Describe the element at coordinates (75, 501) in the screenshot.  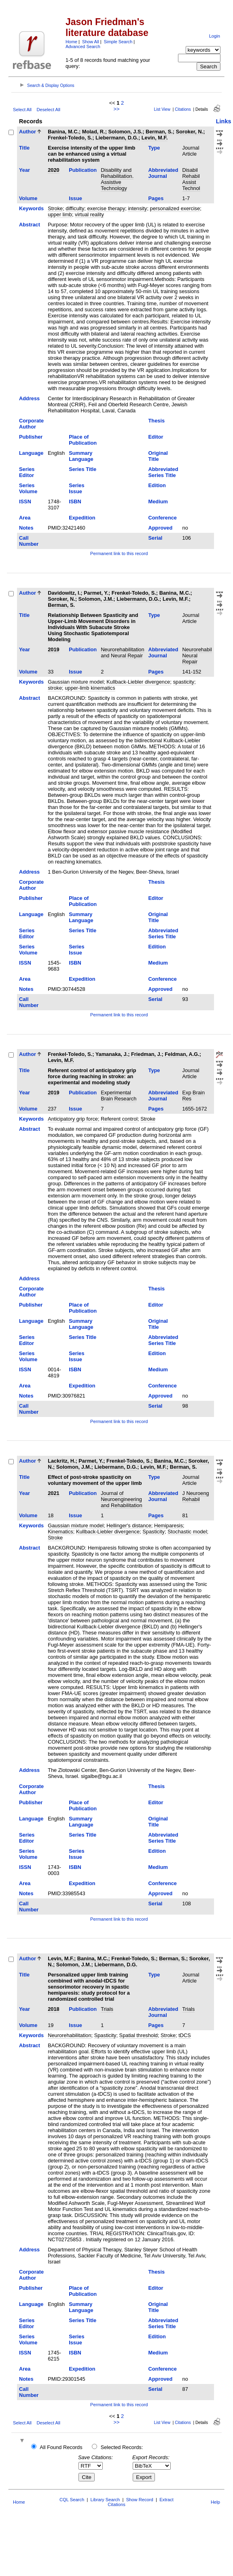
I see `ISBN` at that location.